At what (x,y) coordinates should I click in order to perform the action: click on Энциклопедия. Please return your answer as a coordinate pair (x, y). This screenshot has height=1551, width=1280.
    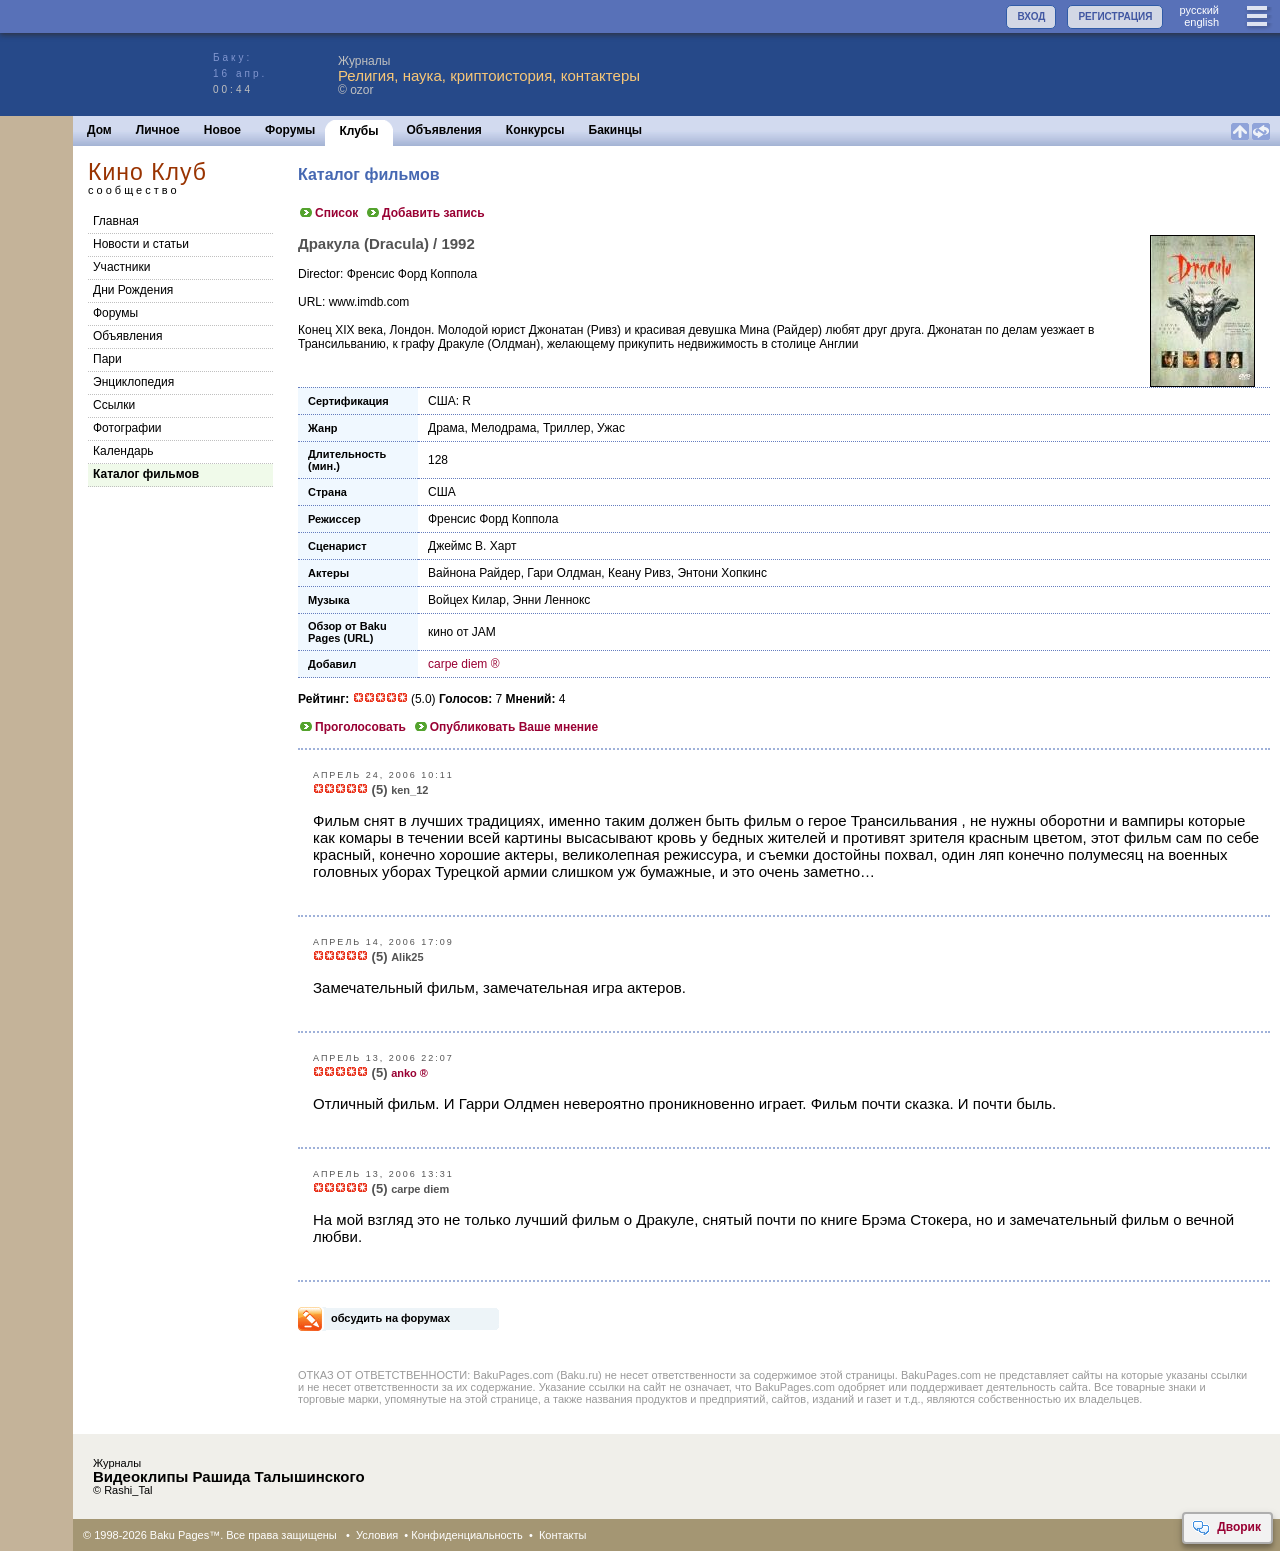
    Looking at the image, I should click on (133, 382).